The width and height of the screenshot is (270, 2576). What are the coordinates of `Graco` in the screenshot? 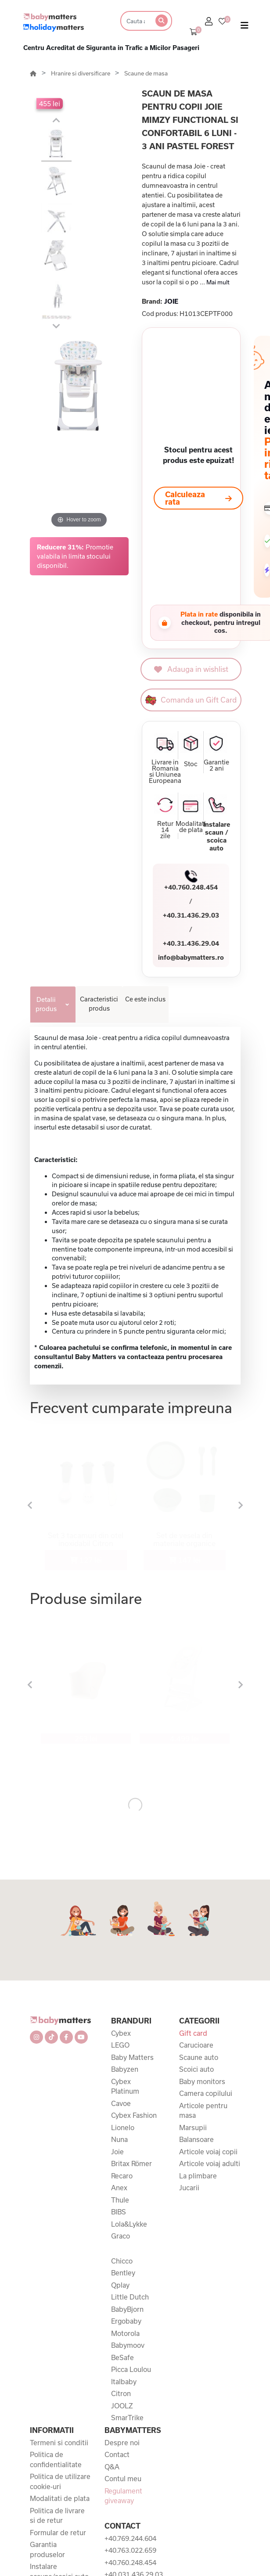 It's located at (120, 2236).